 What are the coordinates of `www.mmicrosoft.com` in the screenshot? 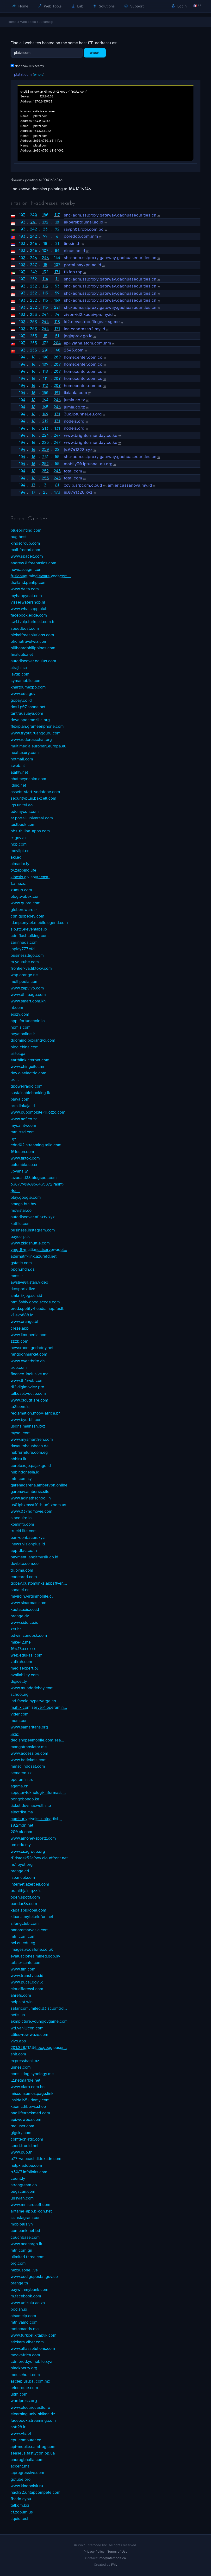 It's located at (30, 2204).